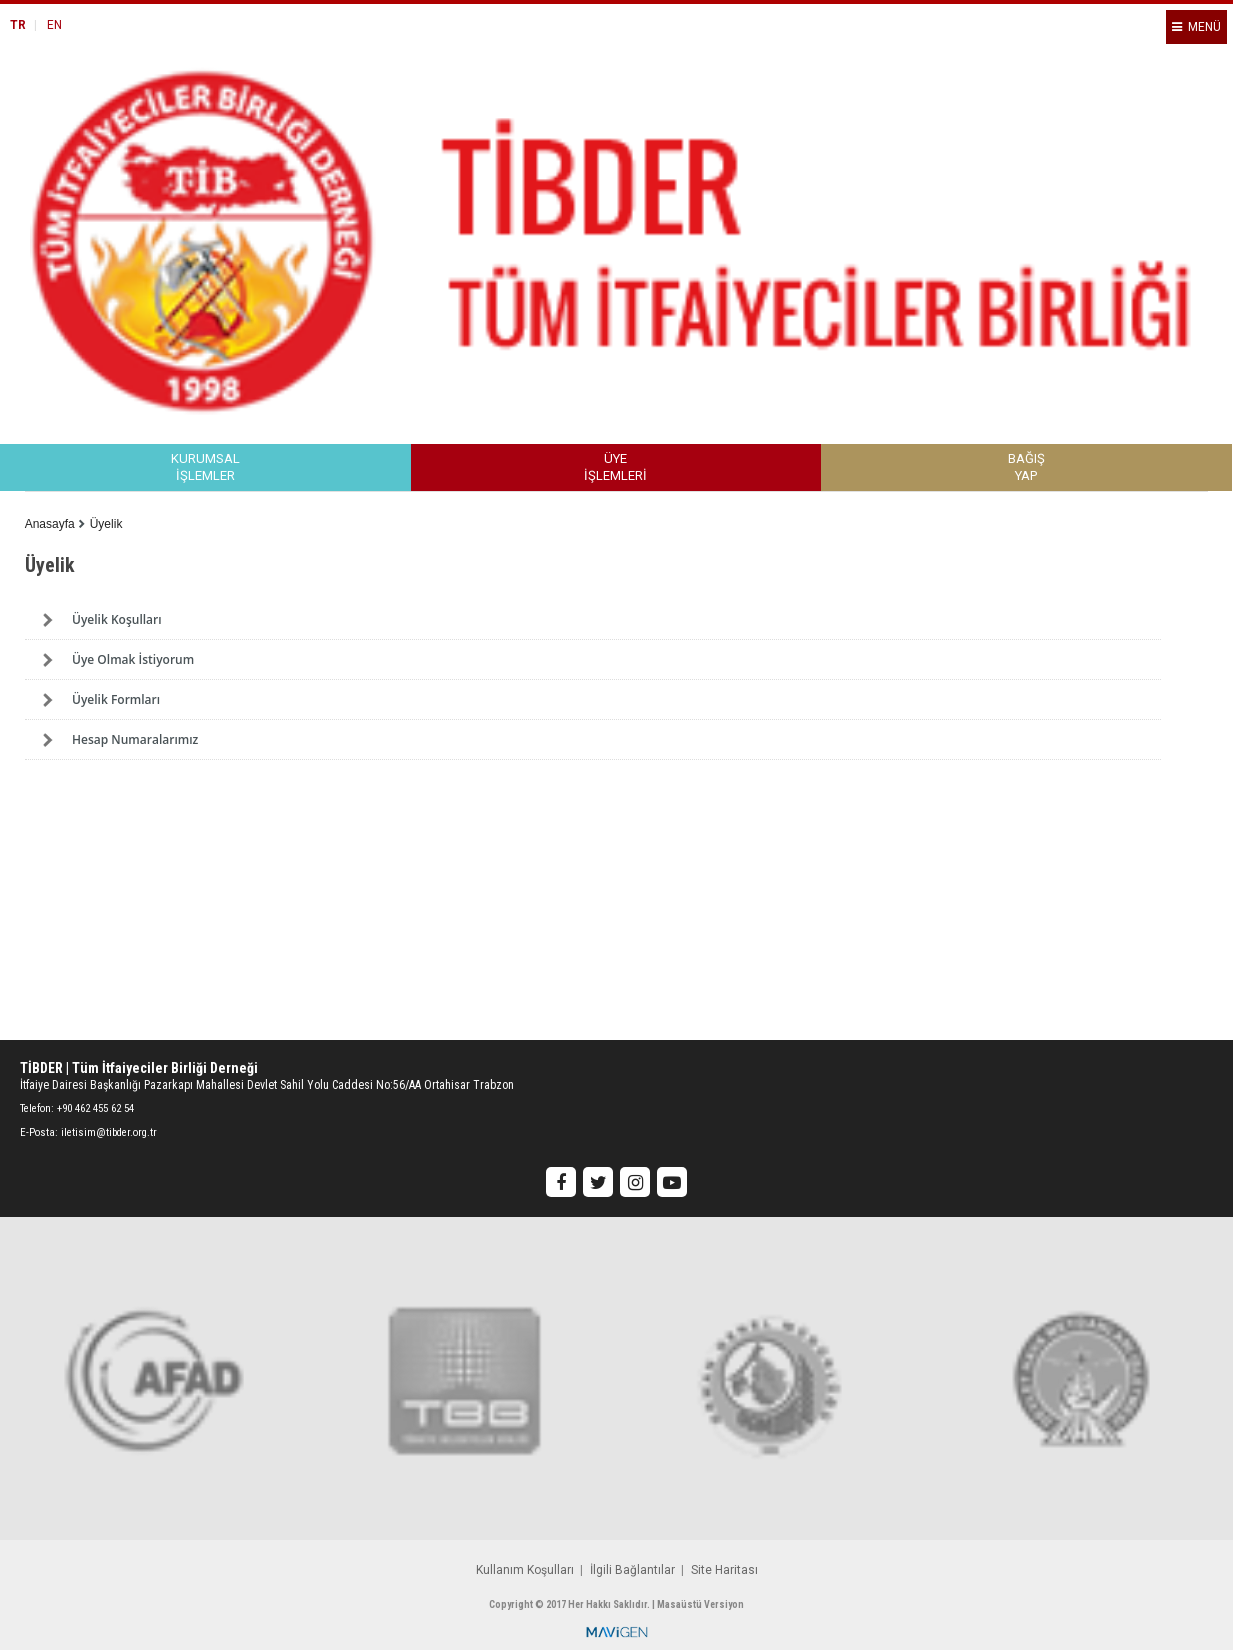  What do you see at coordinates (75, 821) in the screenshot?
I see `Previous` at bounding box center [75, 821].